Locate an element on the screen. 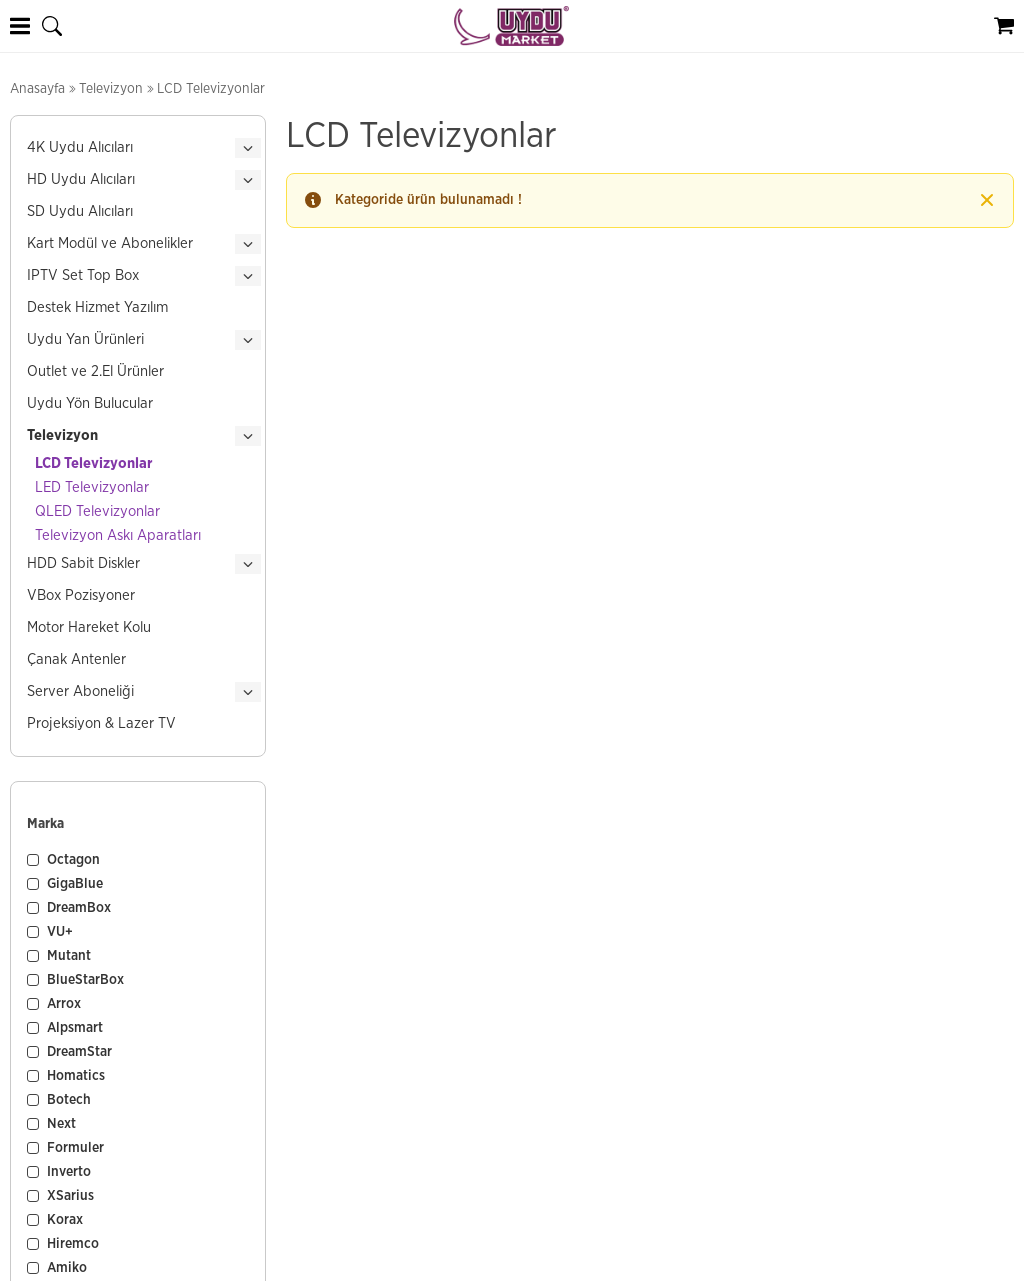  DreamBox is located at coordinates (79, 908).